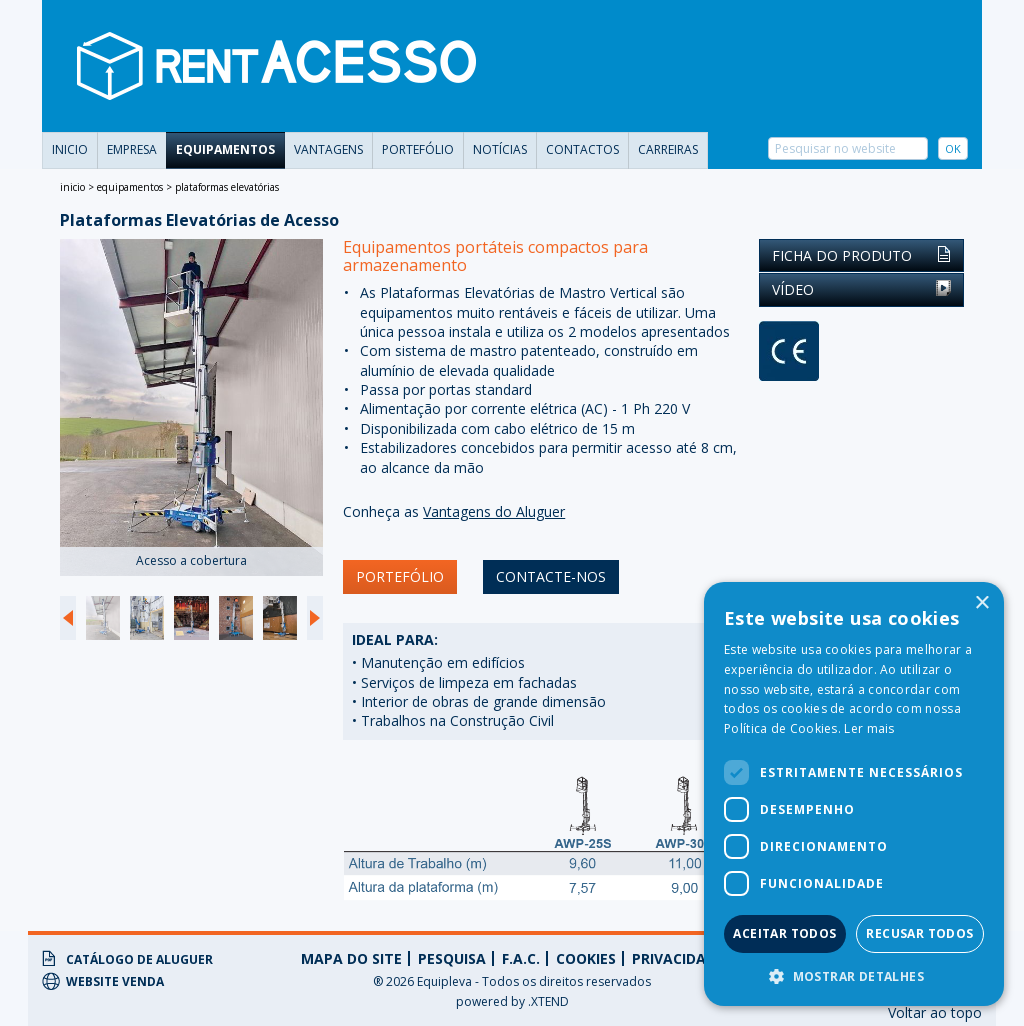  What do you see at coordinates (869, 728) in the screenshot?
I see `Ler mais` at bounding box center [869, 728].